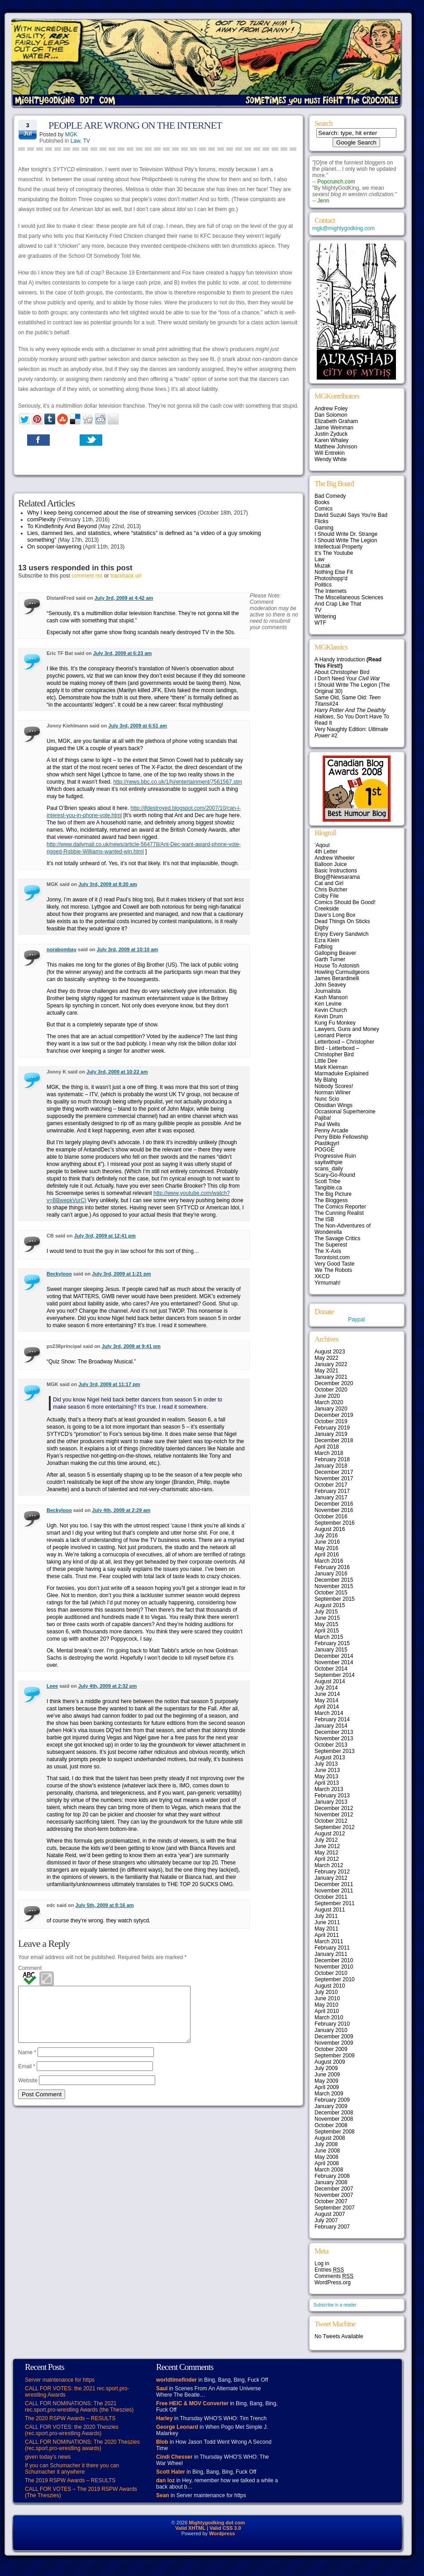  What do you see at coordinates (336, 978) in the screenshot?
I see `James Berardinelli` at bounding box center [336, 978].